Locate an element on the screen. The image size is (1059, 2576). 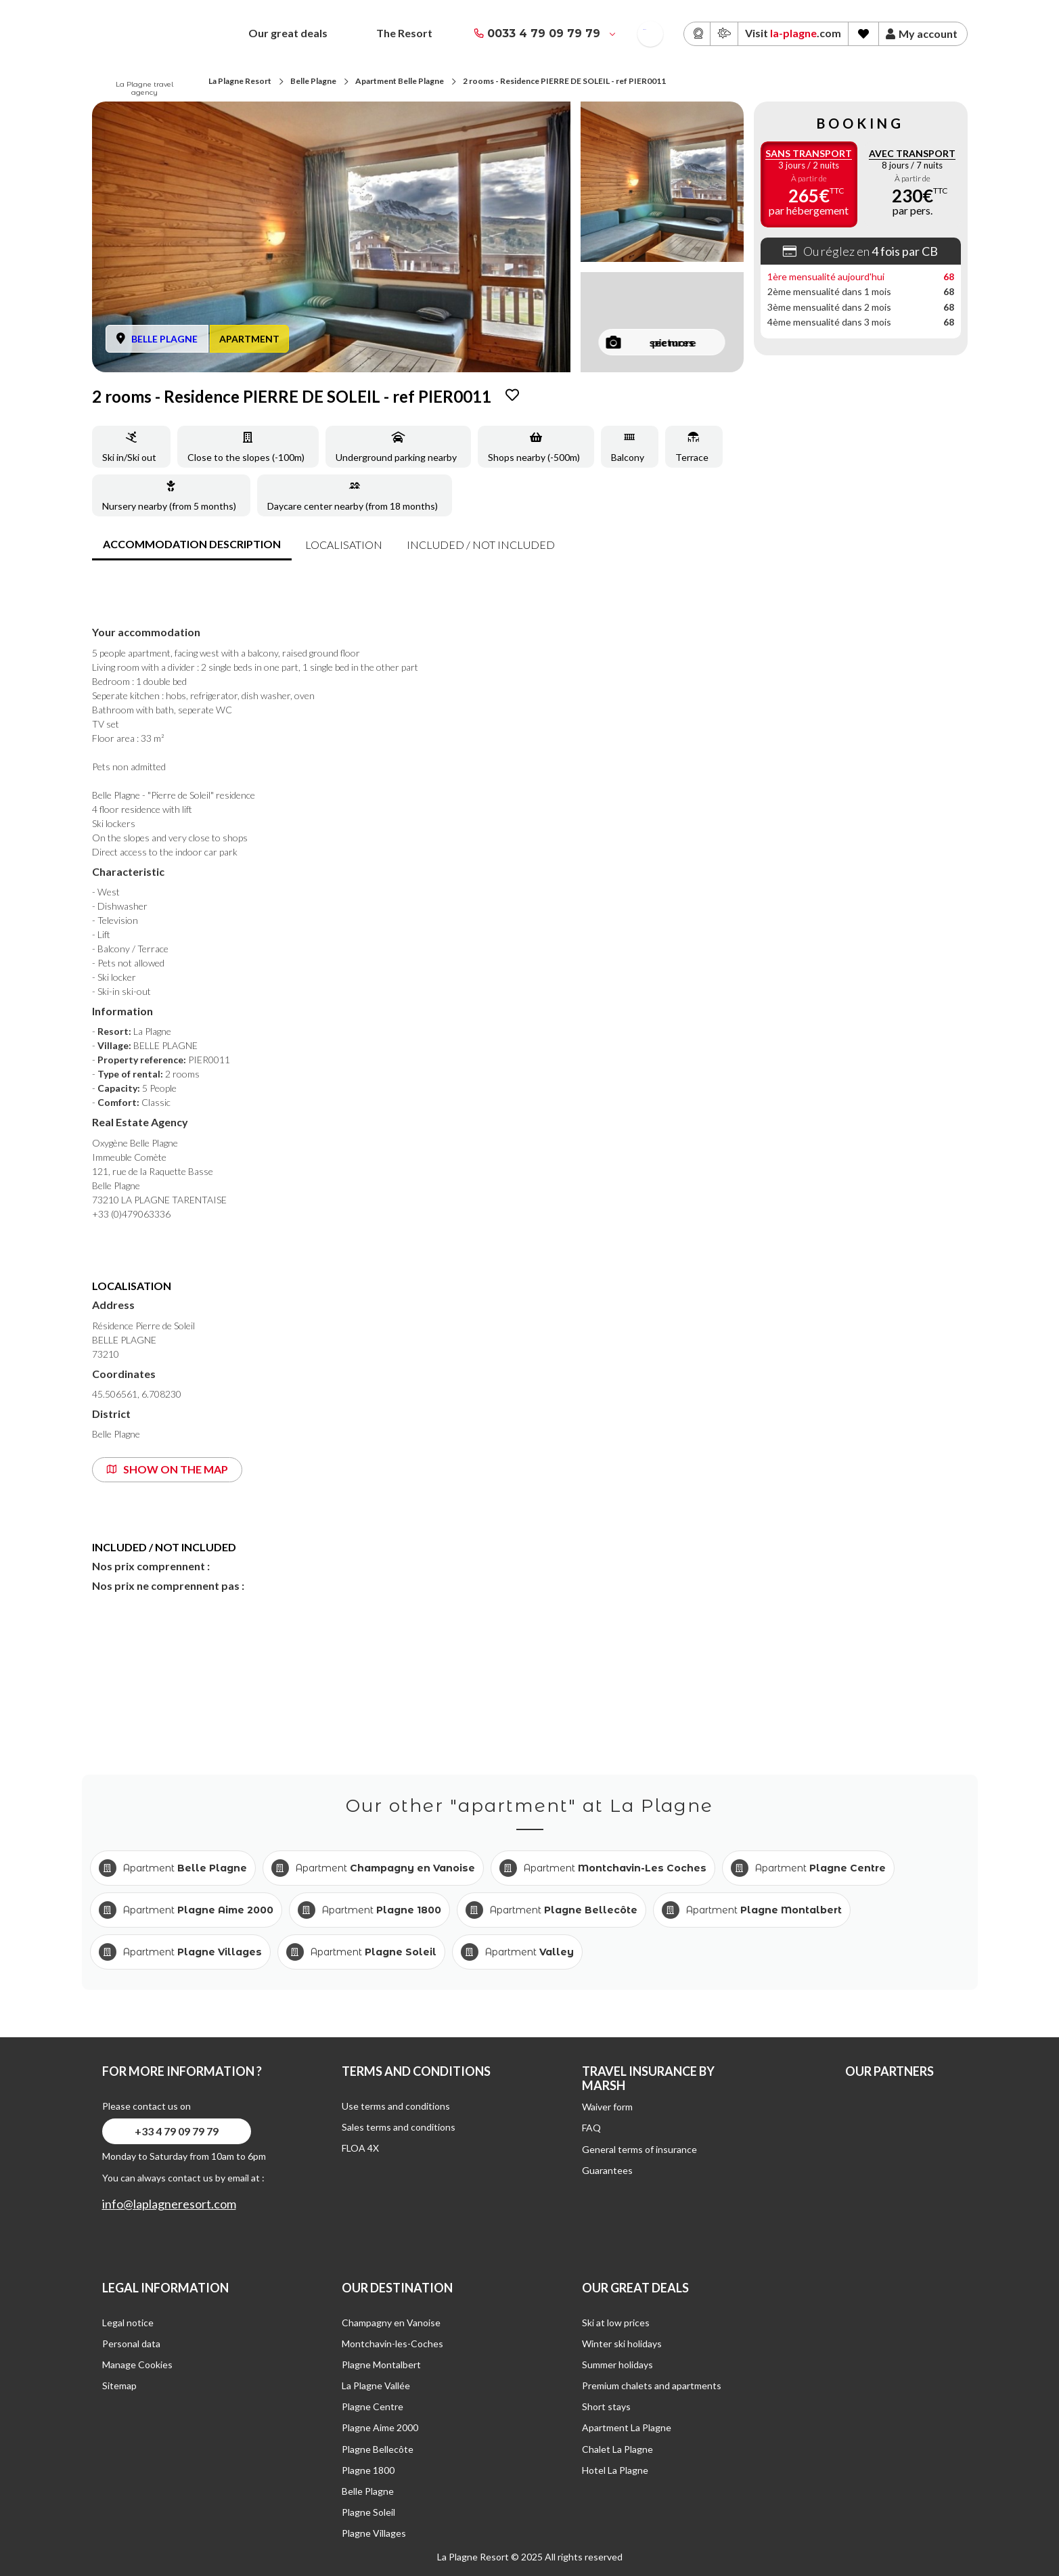
Summer holidays is located at coordinates (617, 2364).